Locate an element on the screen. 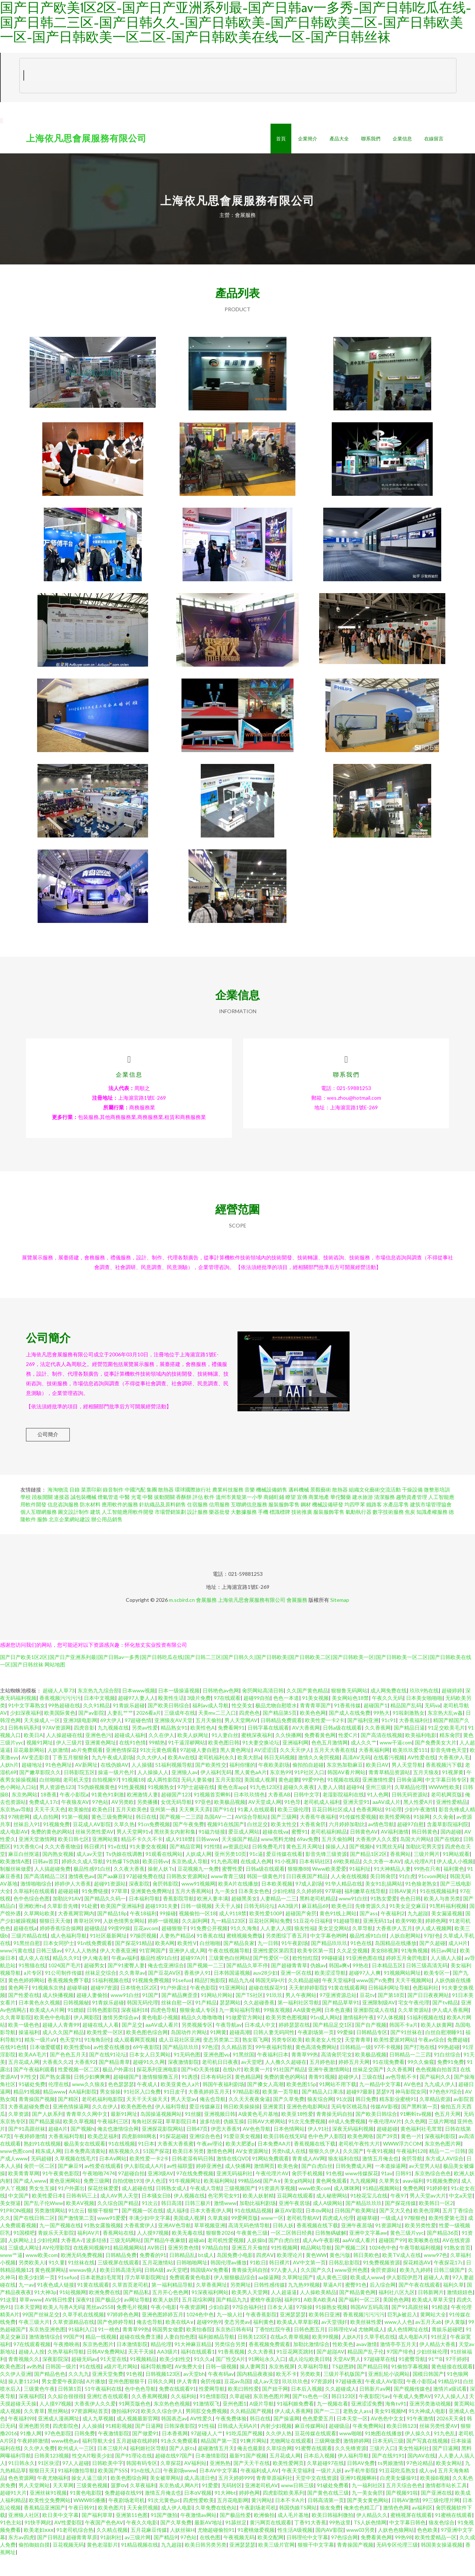  五月花成人网 is located at coordinates (23, 2082).